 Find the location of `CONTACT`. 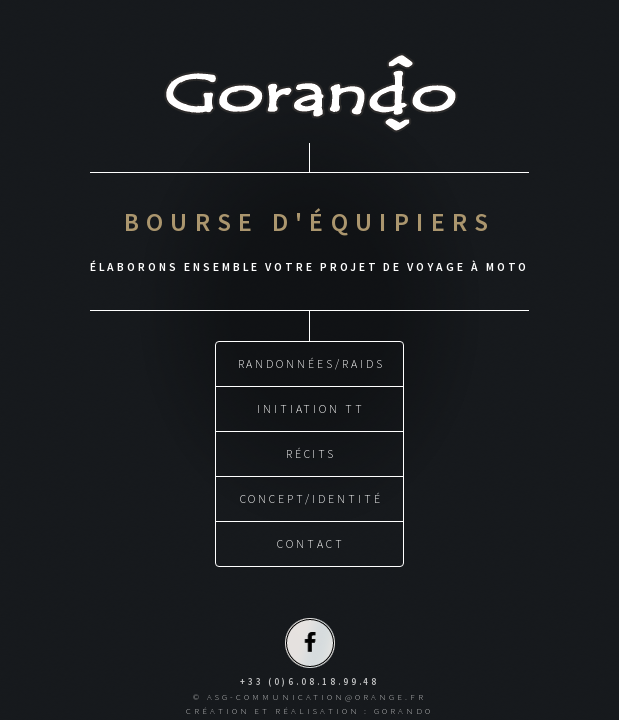

CONTACT is located at coordinates (311, 542).